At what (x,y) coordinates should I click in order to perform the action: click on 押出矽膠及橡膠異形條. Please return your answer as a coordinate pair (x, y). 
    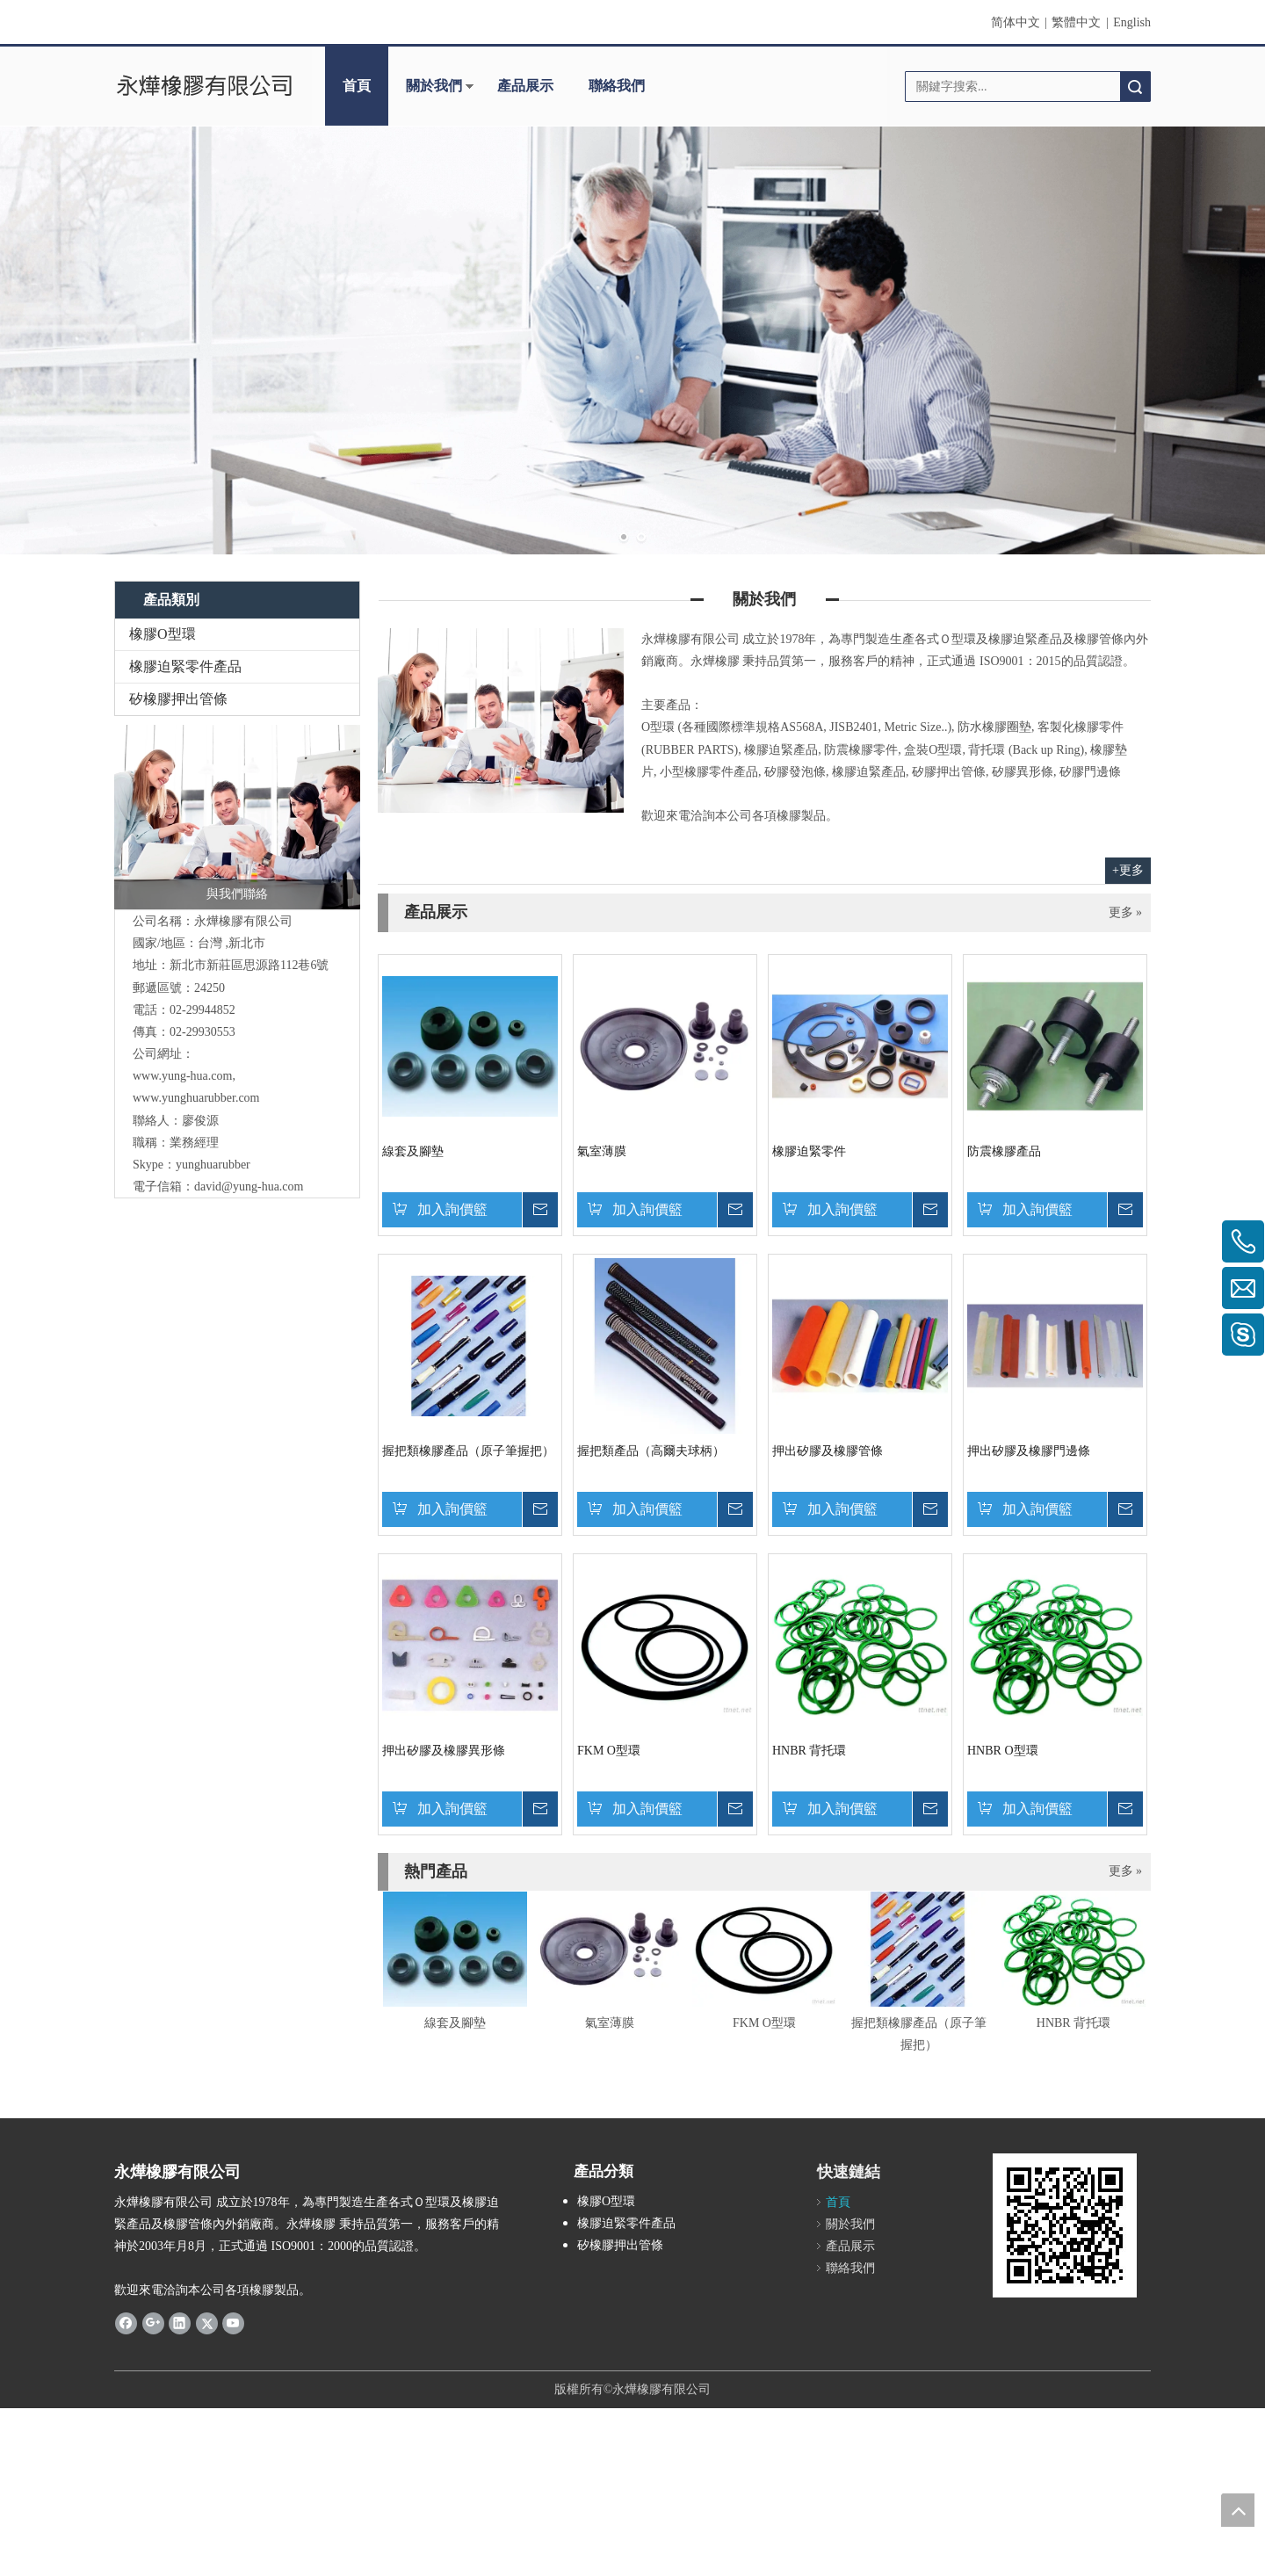
    Looking at the image, I should click on (443, 1750).